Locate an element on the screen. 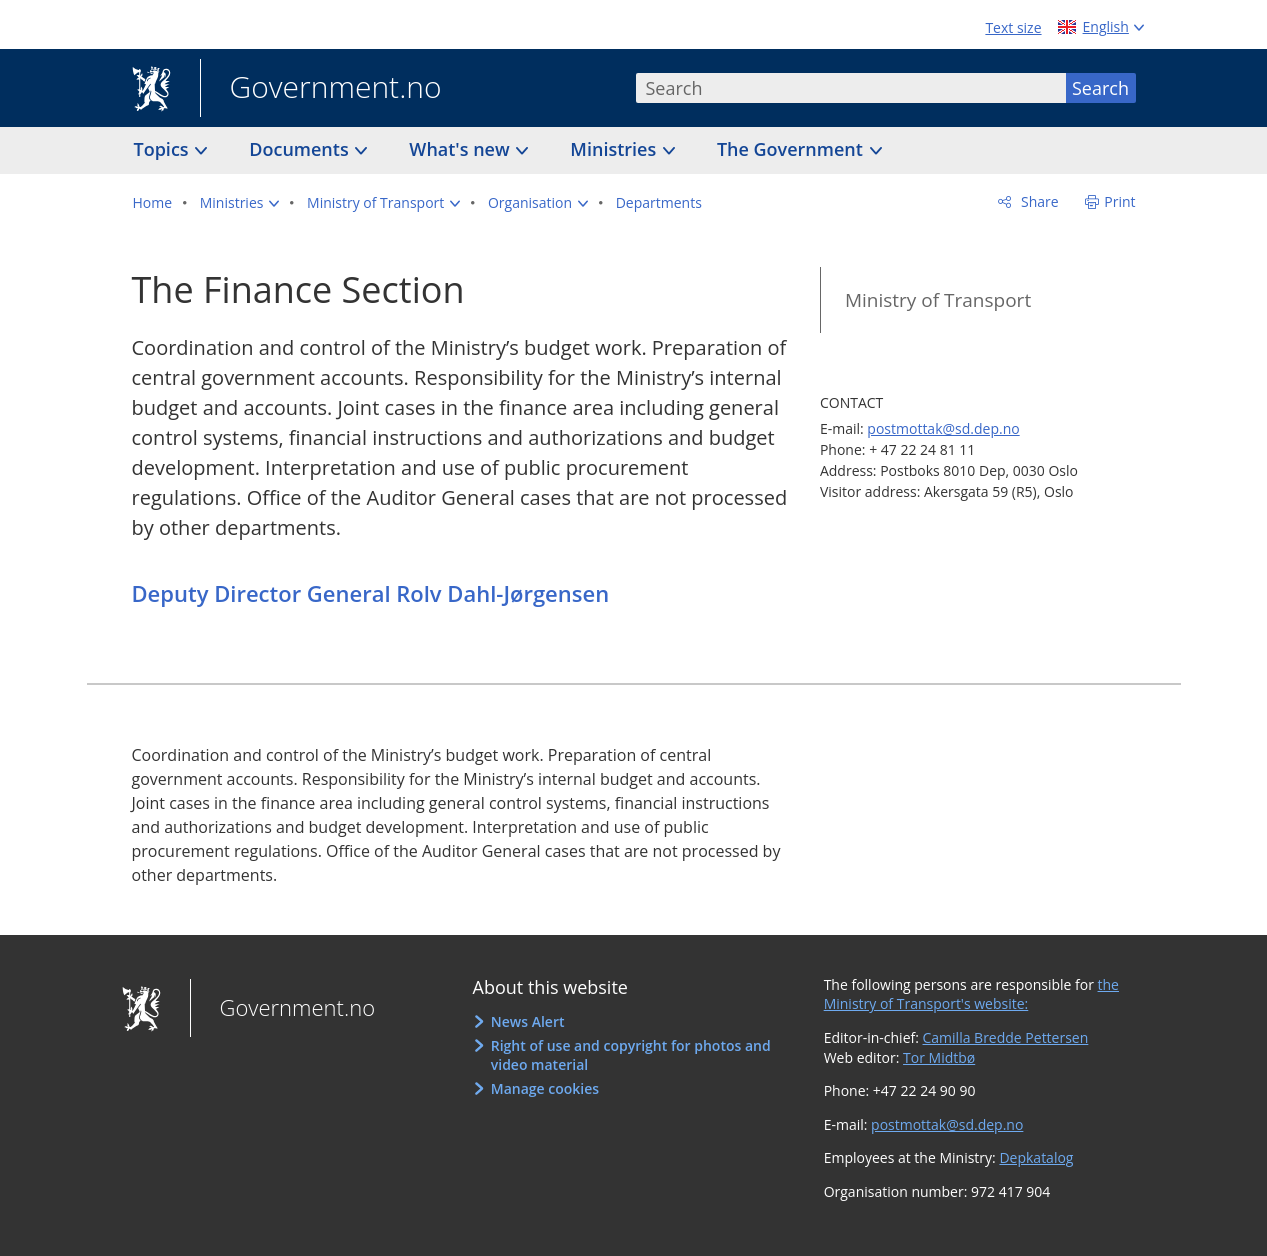 Image resolution: width=1267 pixels, height=1256 pixels. Share is located at coordinates (1037, 201).